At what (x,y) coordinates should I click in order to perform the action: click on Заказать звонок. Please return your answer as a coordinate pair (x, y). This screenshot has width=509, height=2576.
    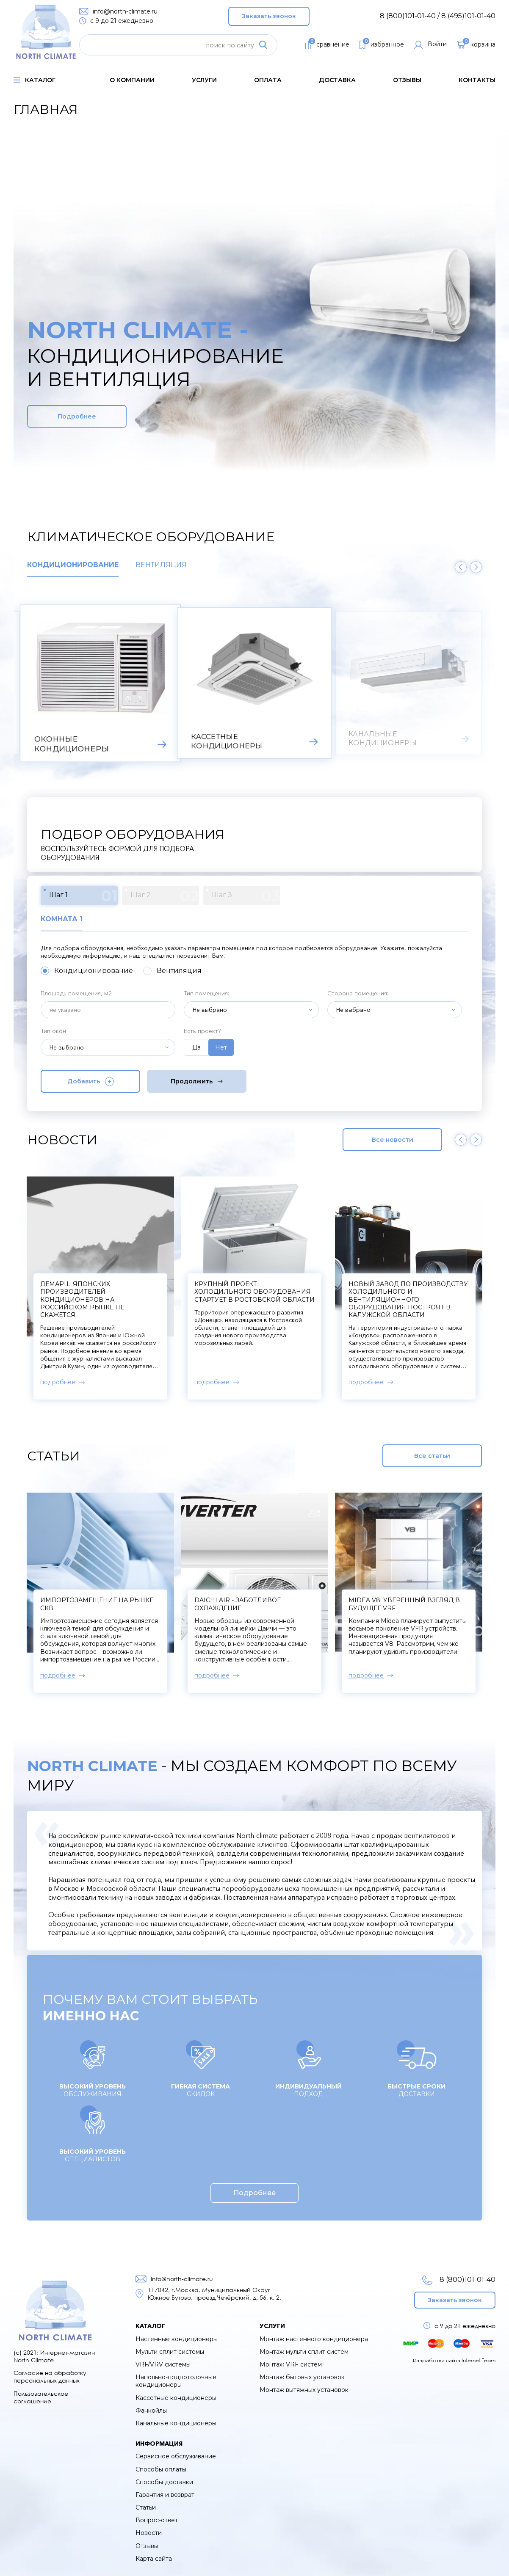
    Looking at the image, I should click on (269, 16).